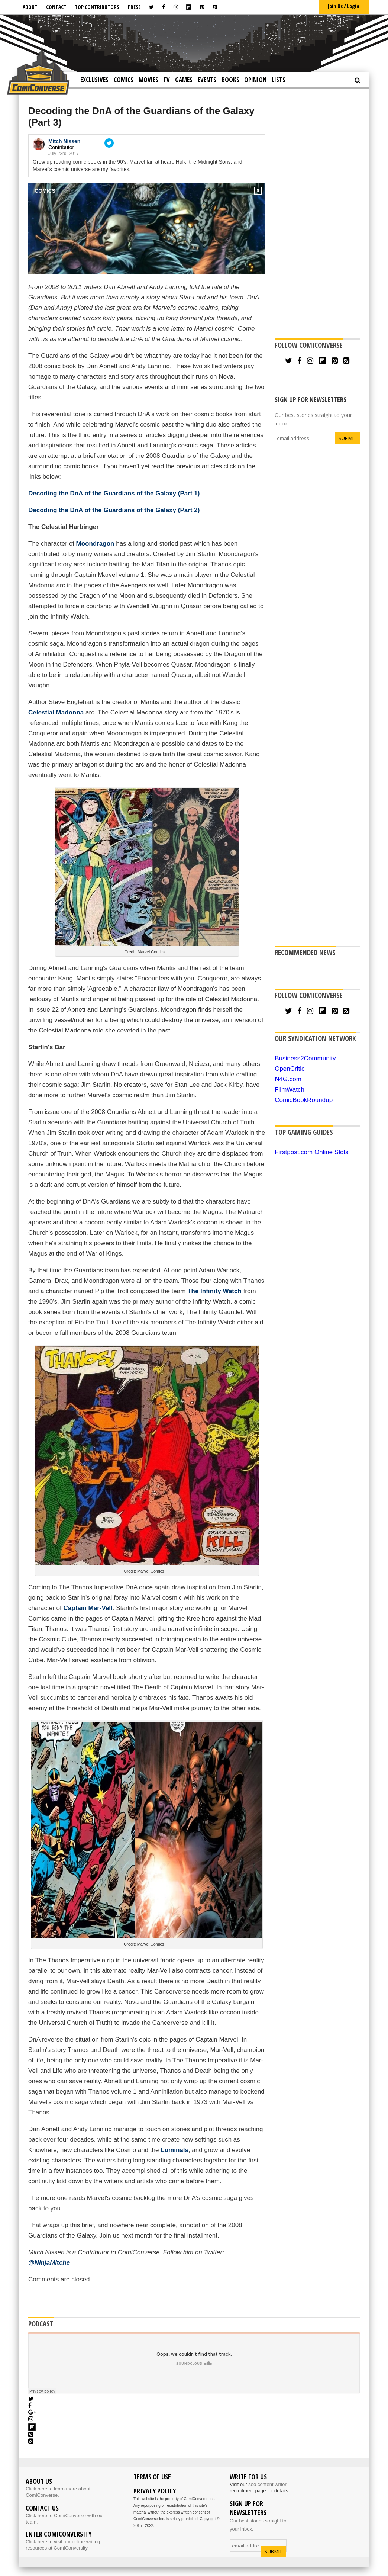  What do you see at coordinates (94, 80) in the screenshot?
I see `Exclusives` at bounding box center [94, 80].